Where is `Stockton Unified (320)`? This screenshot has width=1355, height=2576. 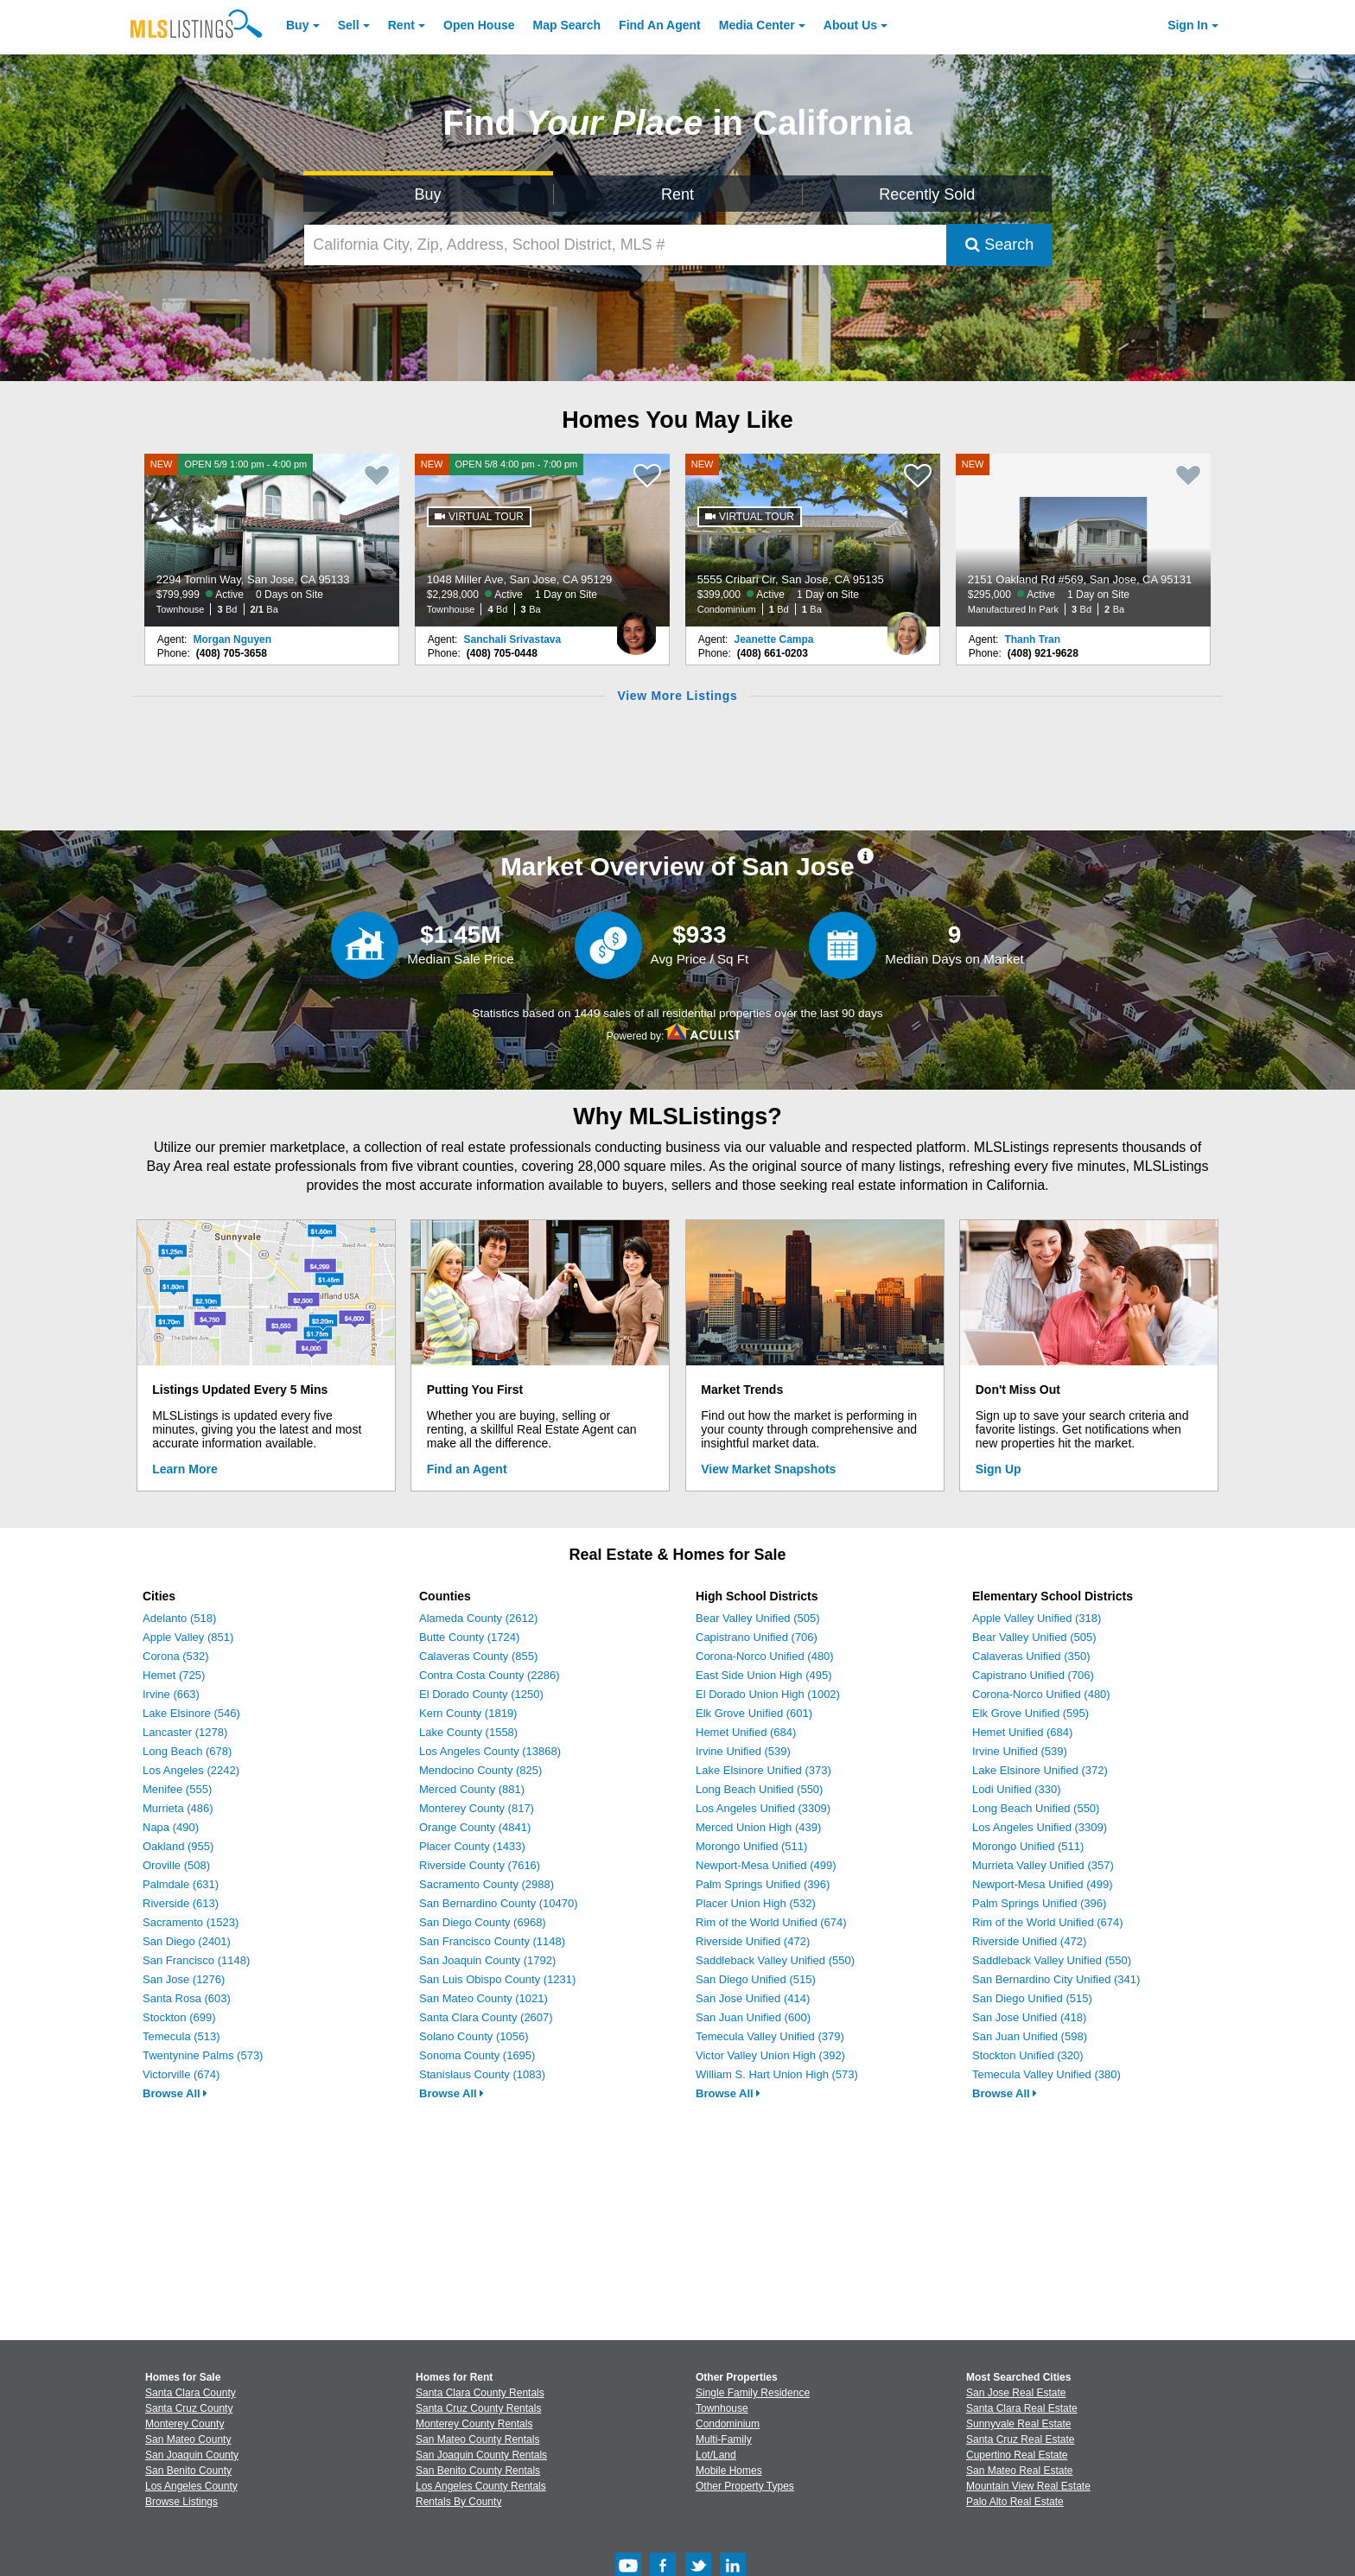 Stockton Unified (320) is located at coordinates (1028, 2055).